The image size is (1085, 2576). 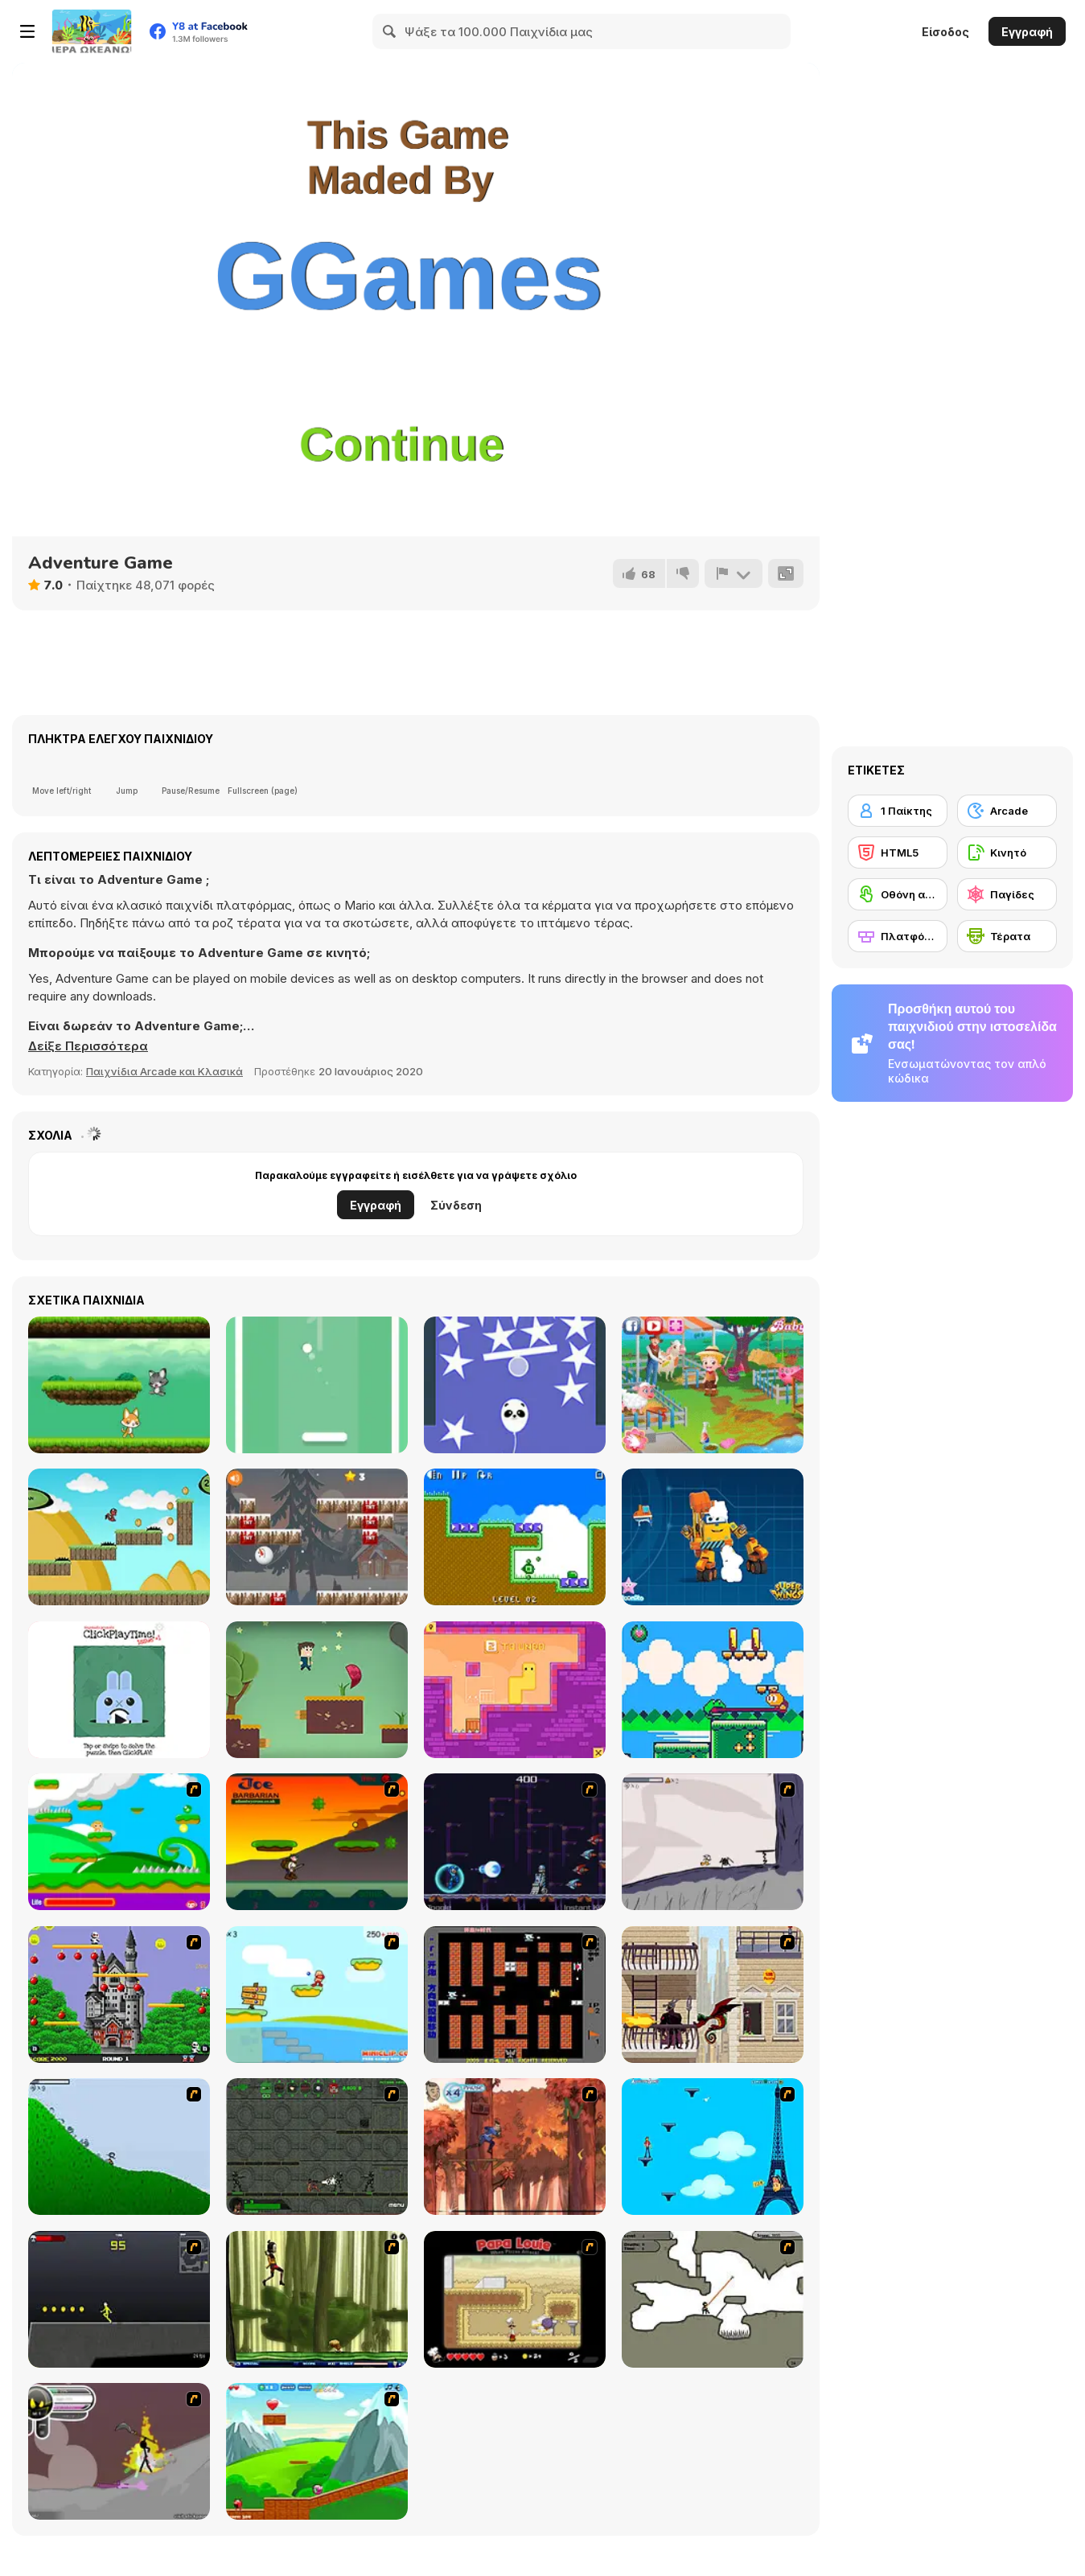 What do you see at coordinates (515, 1689) in the screenshot?
I see `[Growmi]` at bounding box center [515, 1689].